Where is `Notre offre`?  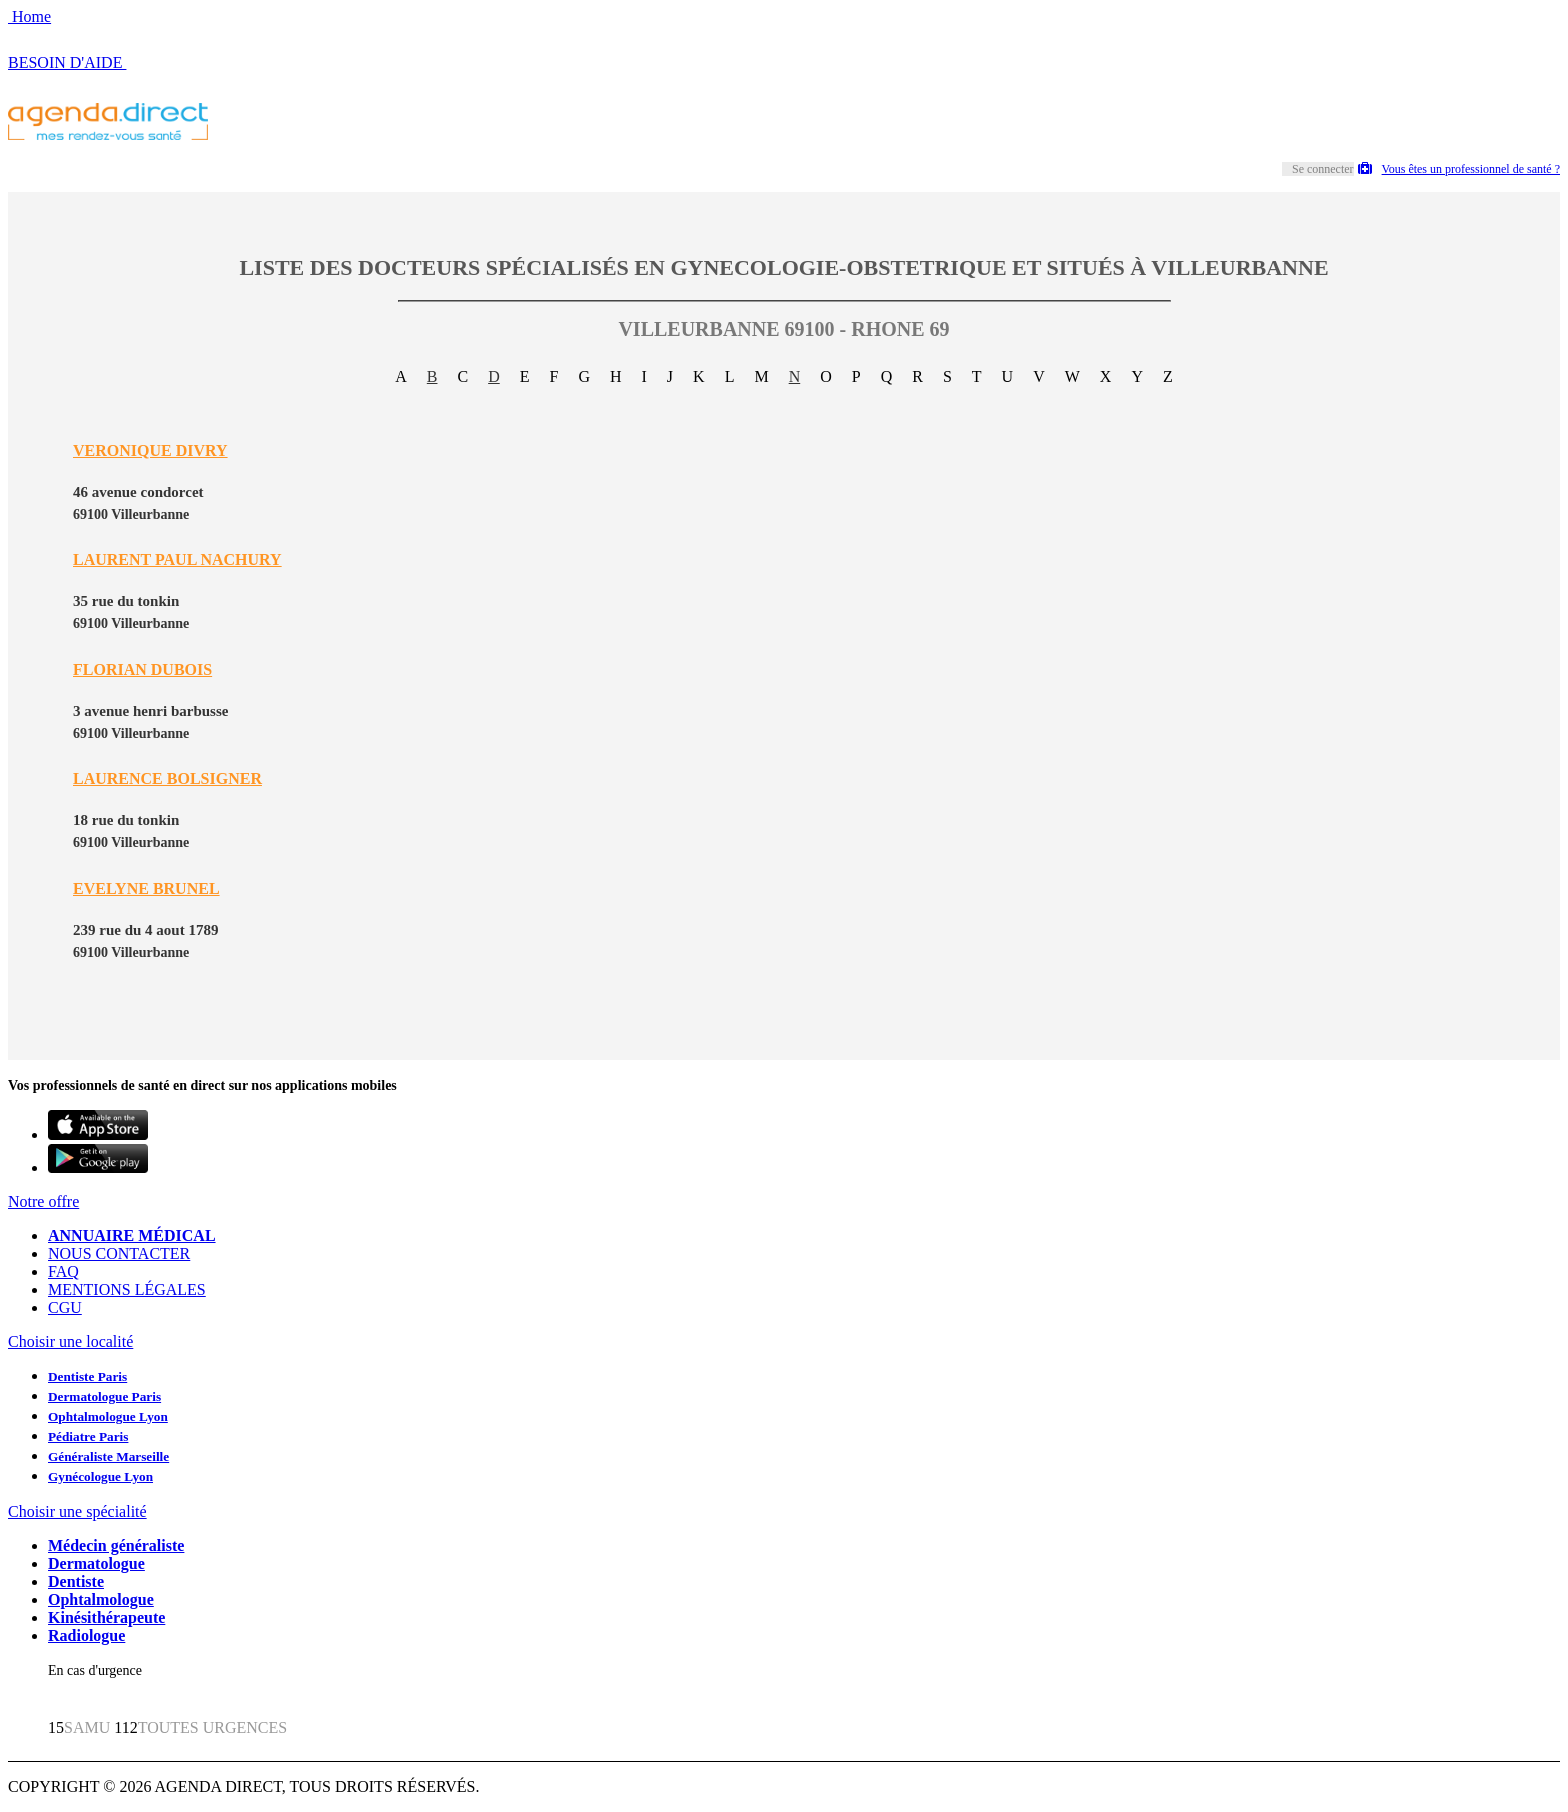
Notre offre is located at coordinates (43, 1201).